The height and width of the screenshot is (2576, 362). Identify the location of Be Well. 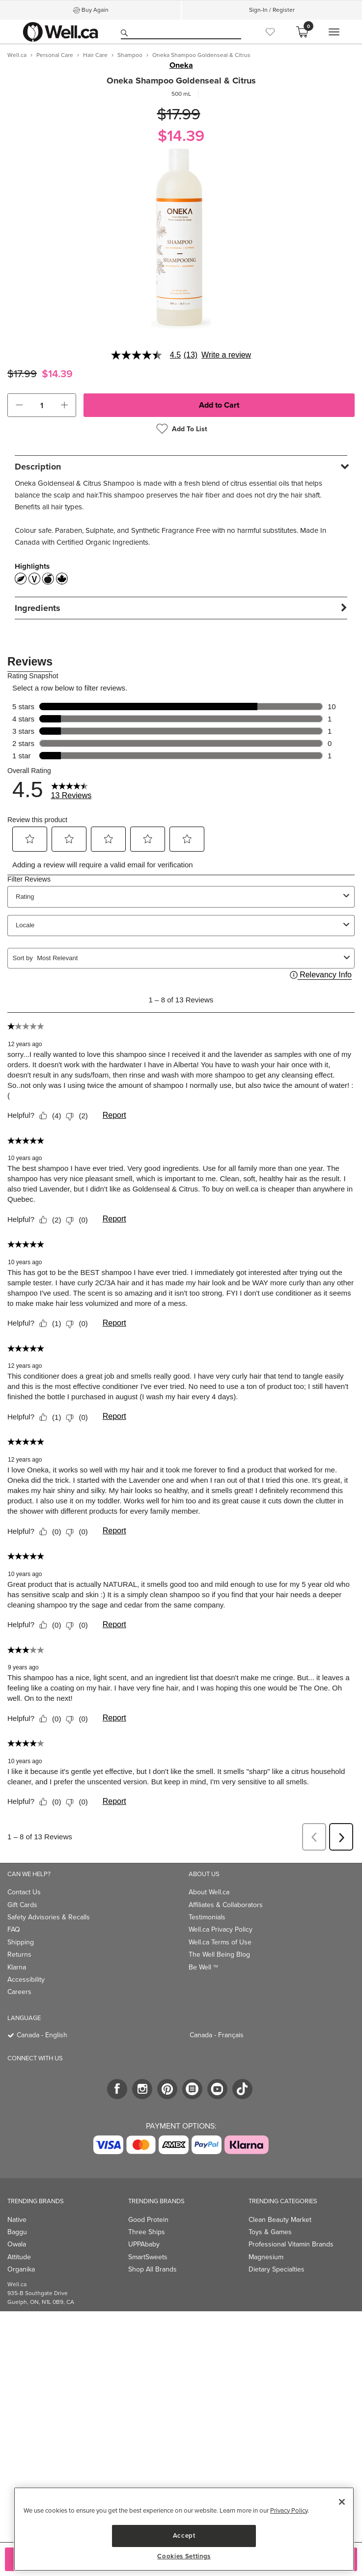
(203, 1967).